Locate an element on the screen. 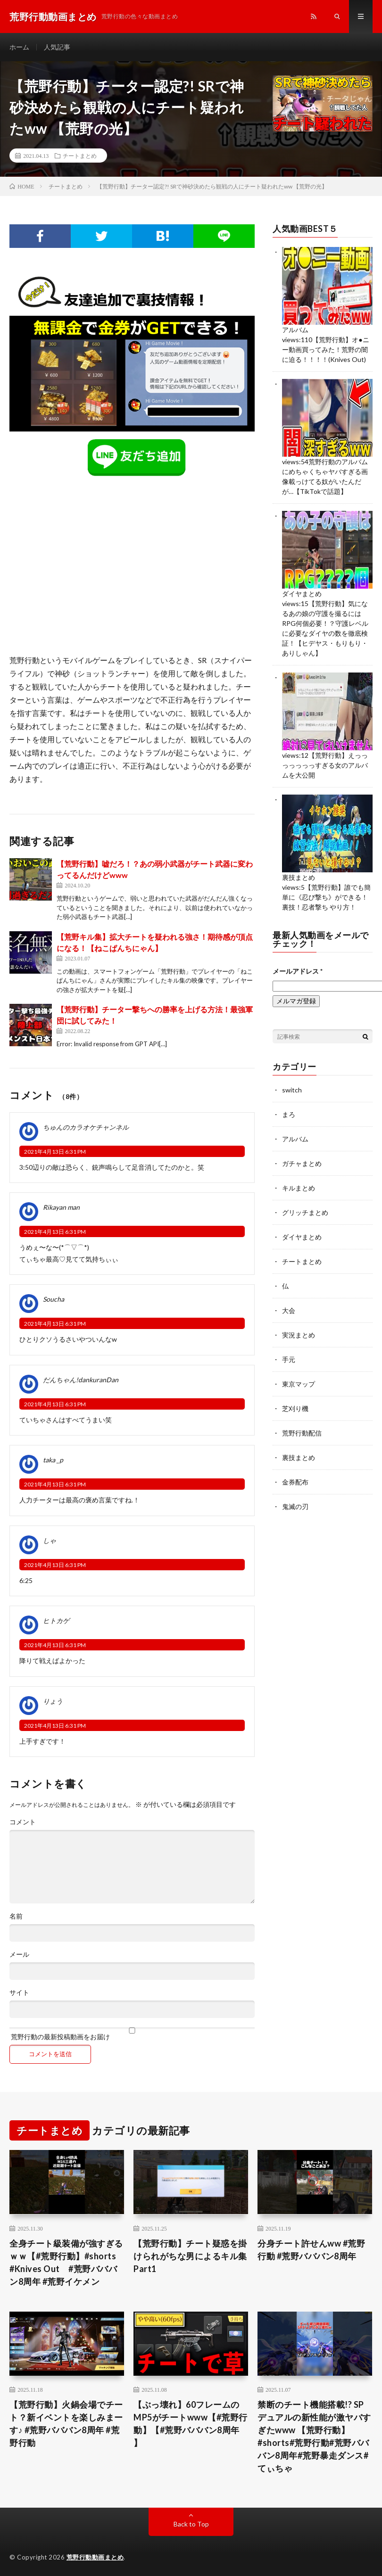 This screenshot has width=382, height=2576. ガチャまとめ is located at coordinates (302, 1163).